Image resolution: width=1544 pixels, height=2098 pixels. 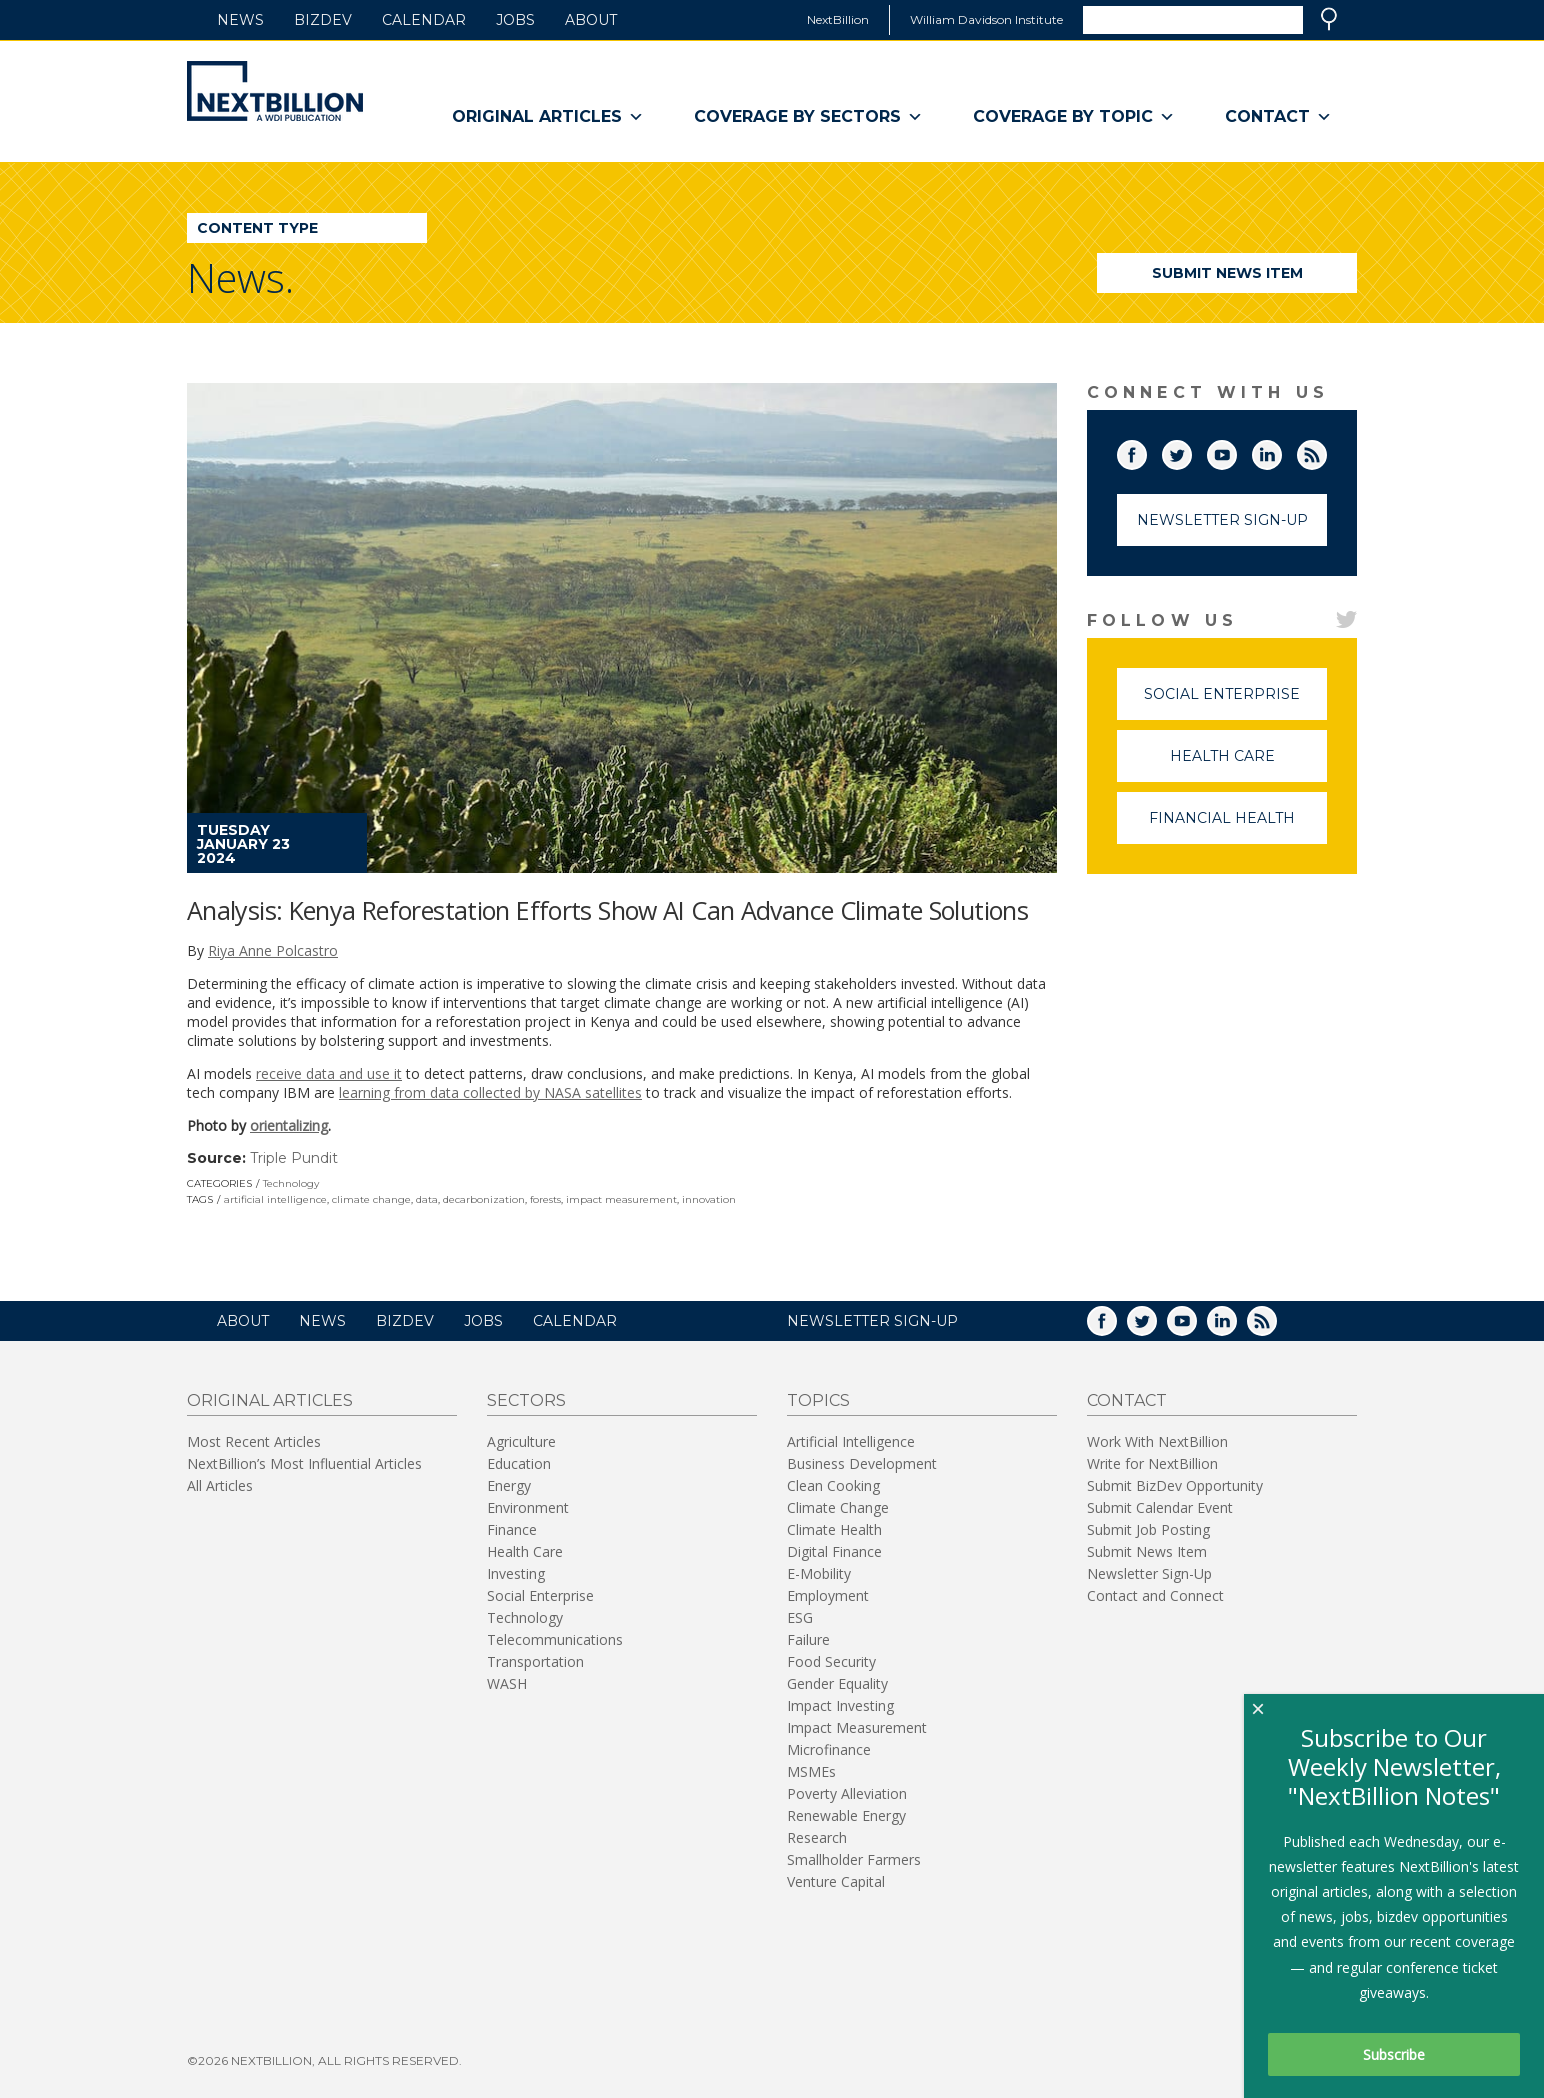 I want to click on Failure, so click(x=808, y=1639).